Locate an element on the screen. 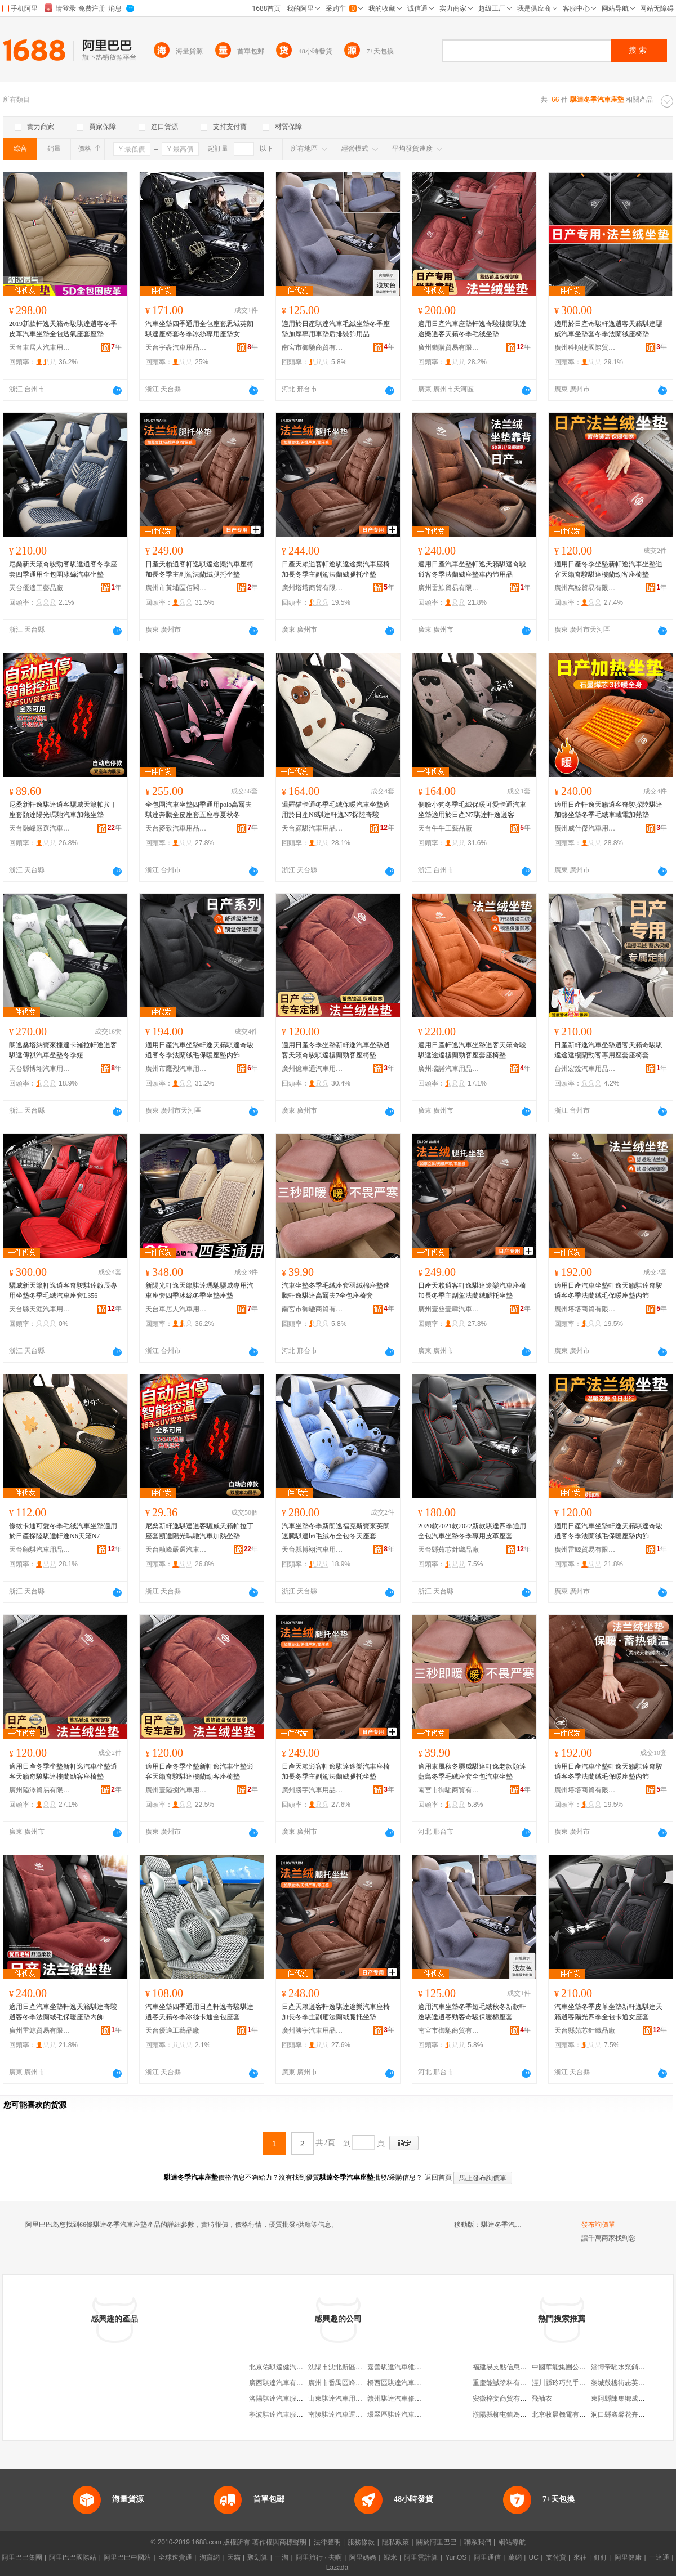 The height and width of the screenshot is (2576, 676). 嘉善騏達汽車維修部 is located at coordinates (397, 2367).